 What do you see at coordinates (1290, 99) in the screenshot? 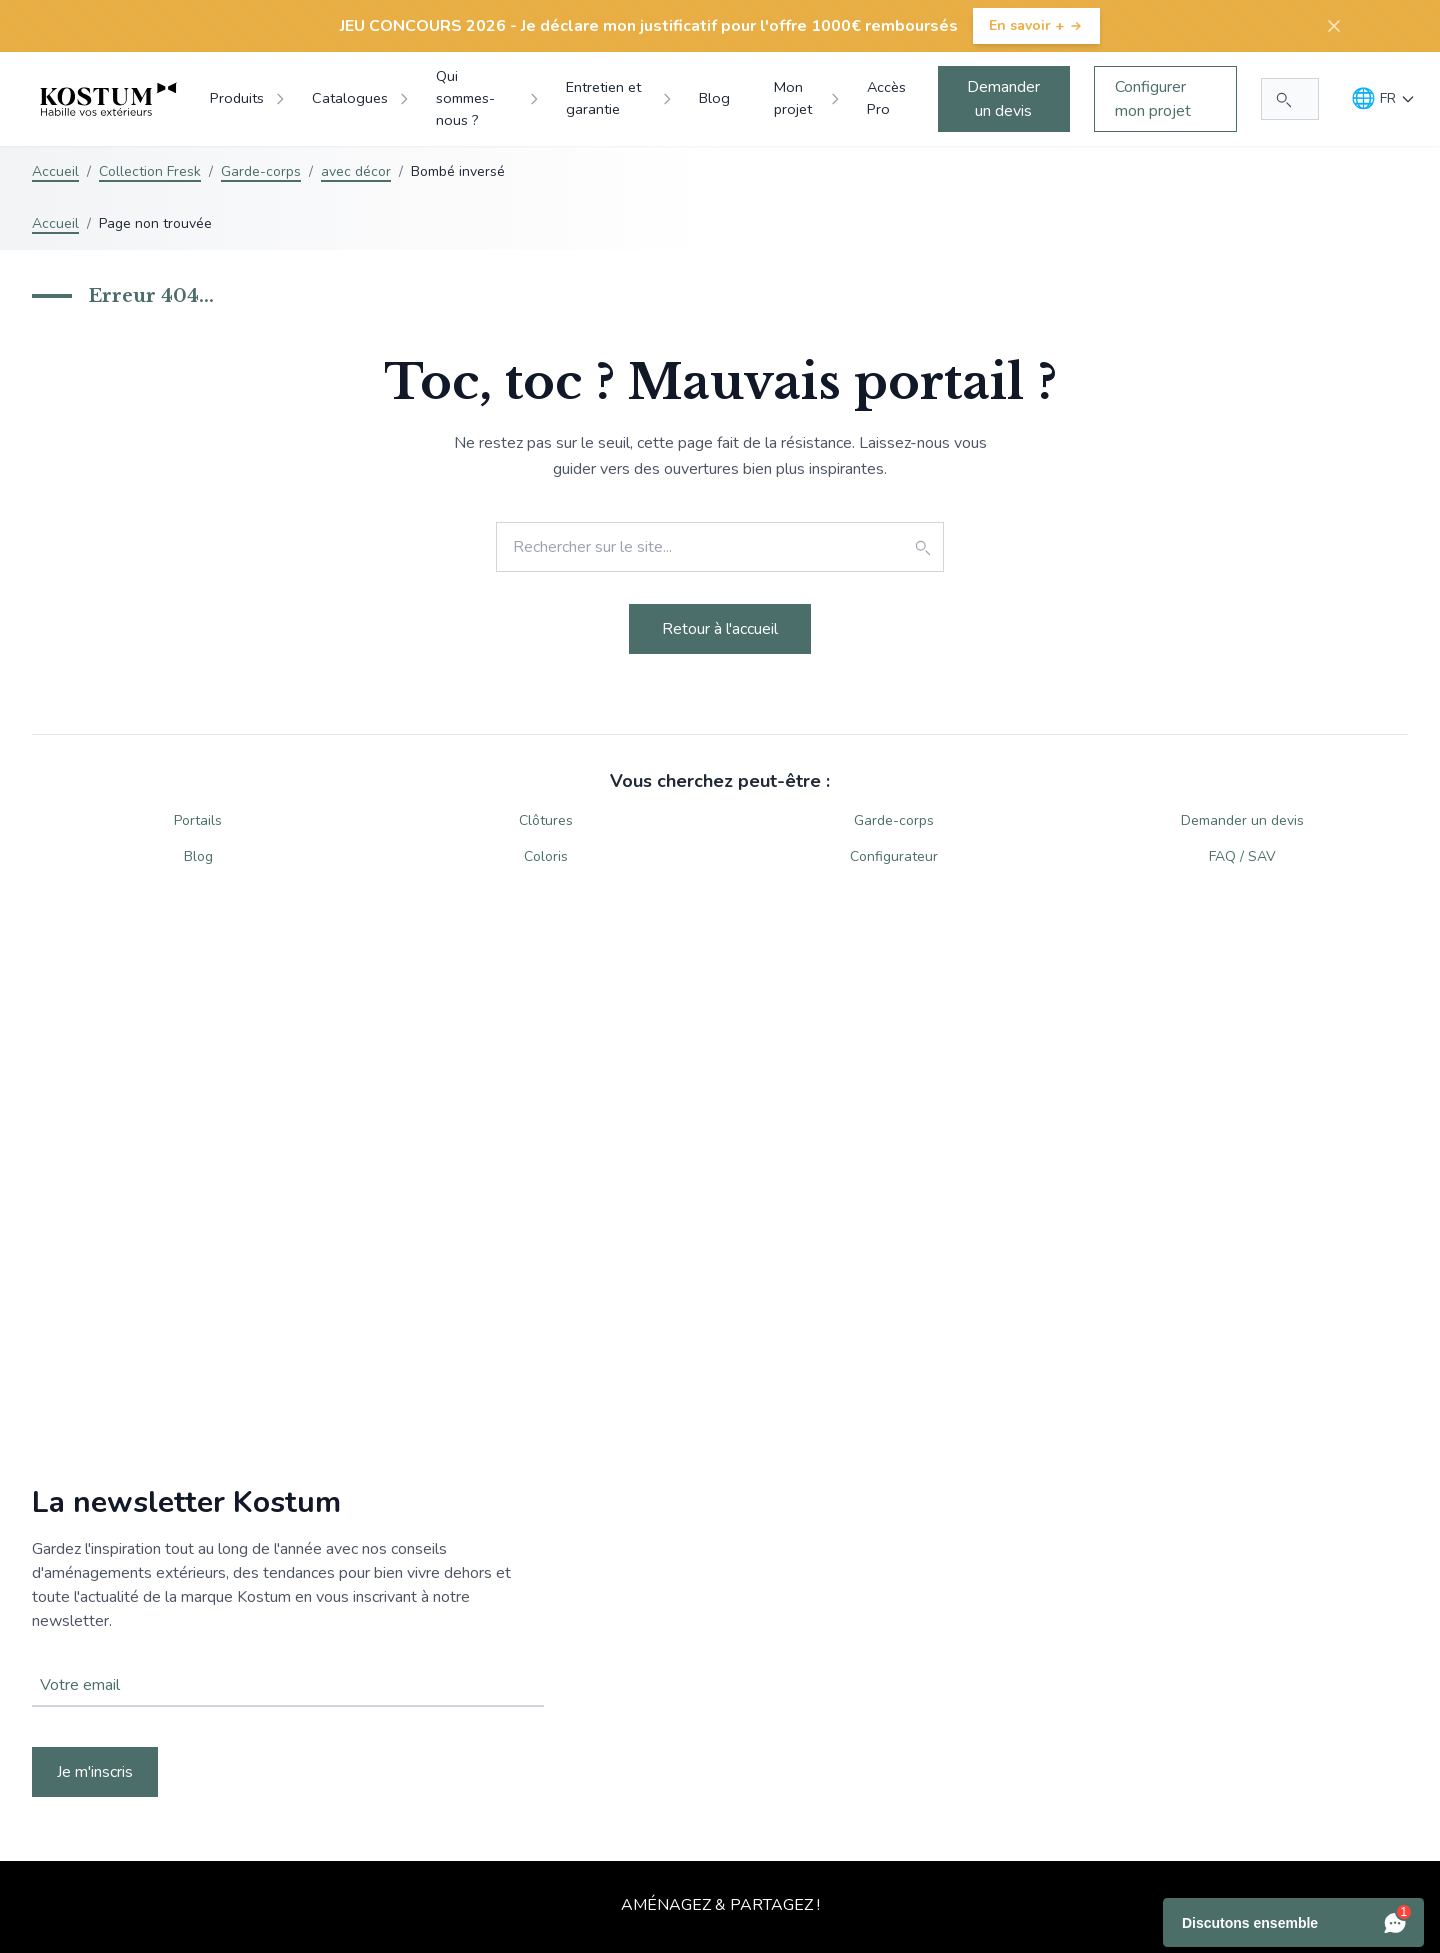
I see `[Rechercher...]` at bounding box center [1290, 99].